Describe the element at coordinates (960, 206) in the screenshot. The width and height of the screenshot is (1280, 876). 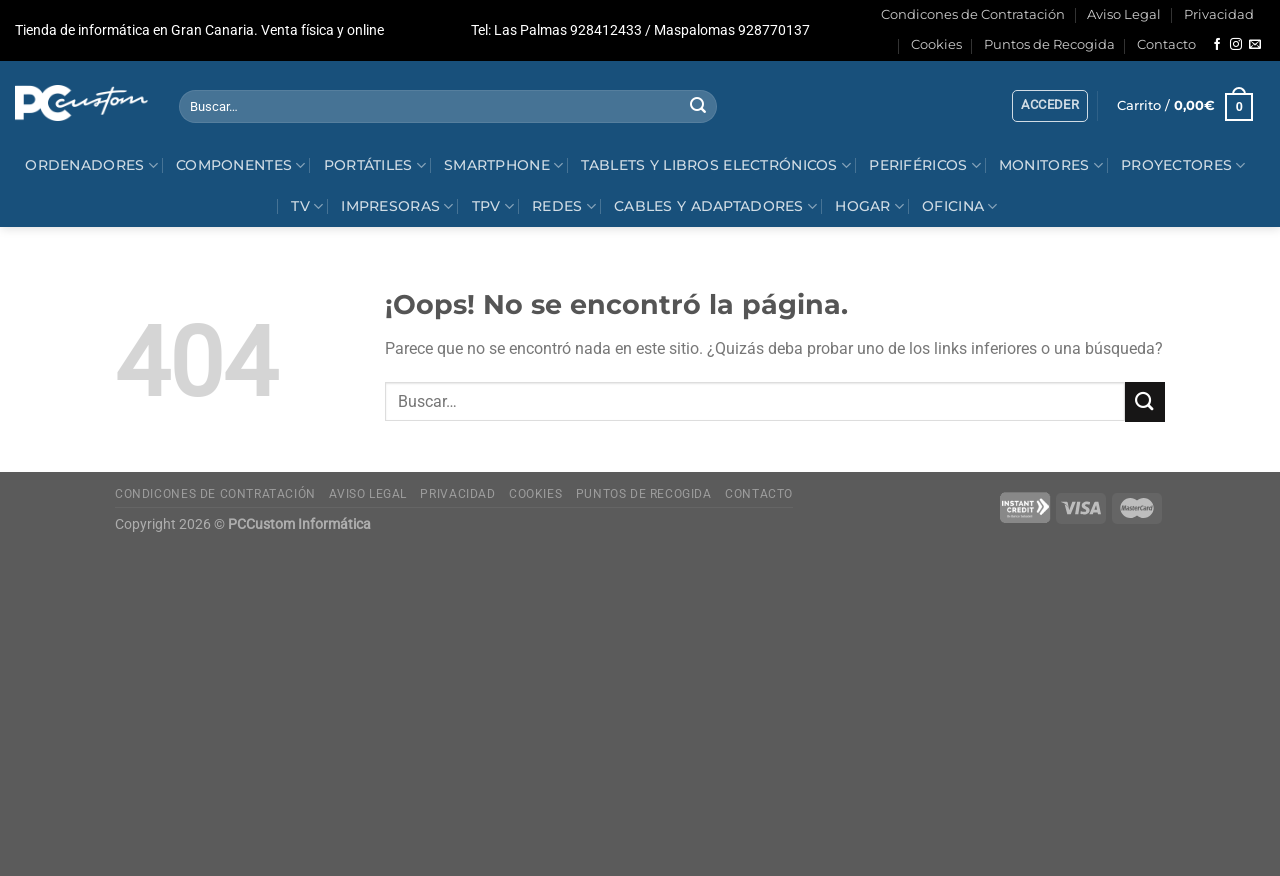
I see `Oficina` at that location.